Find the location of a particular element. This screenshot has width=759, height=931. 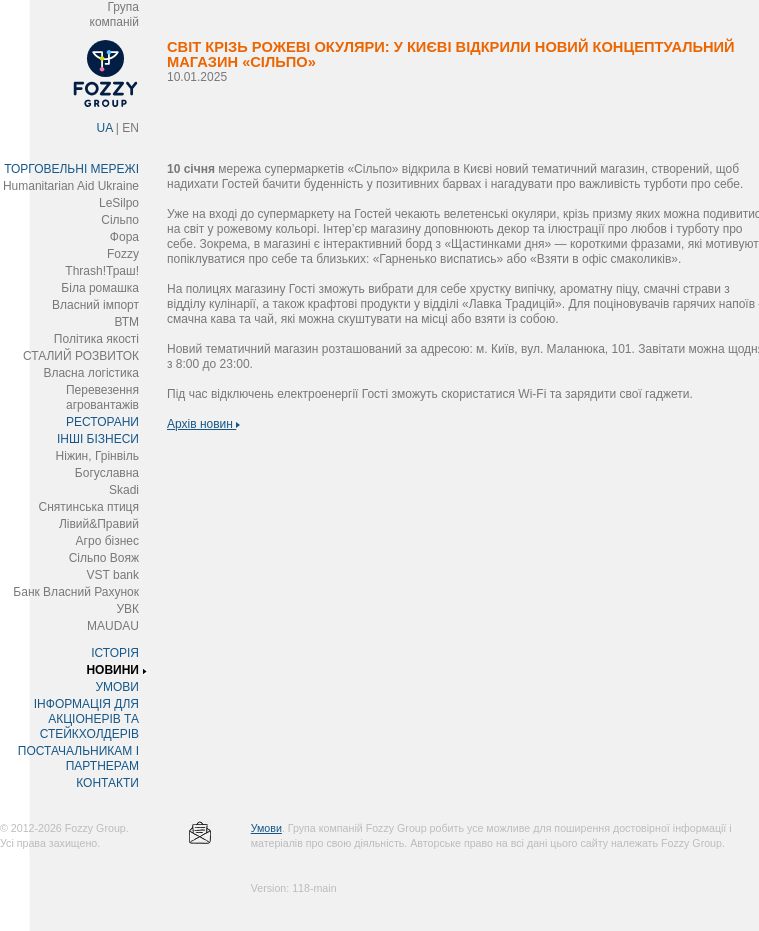

Снятинська птиця is located at coordinates (89, 507).